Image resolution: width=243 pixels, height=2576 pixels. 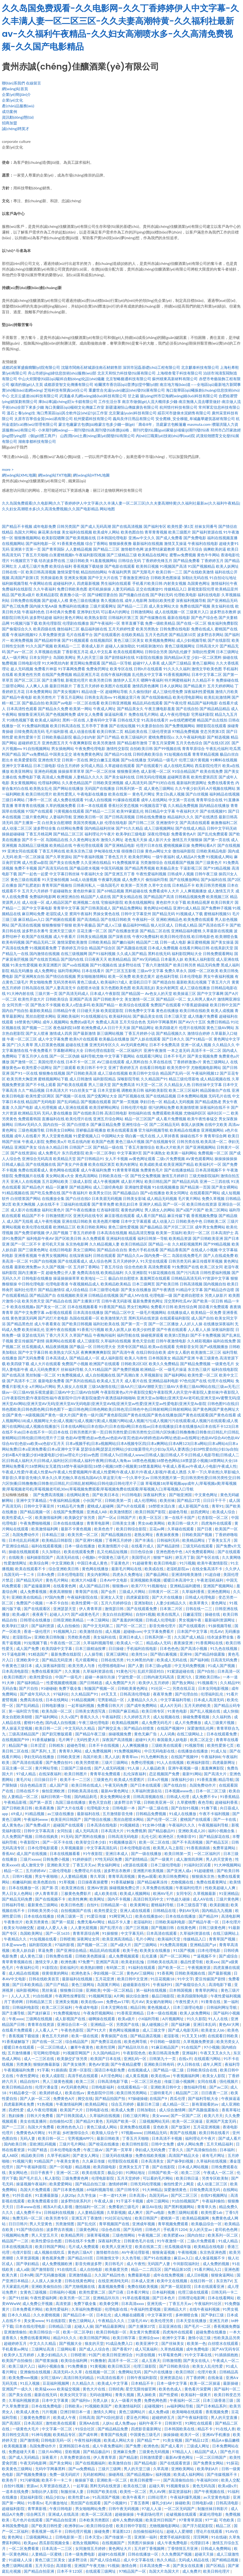 What do you see at coordinates (81, 1073) in the screenshot?
I see `国产日韩欧美高清` at bounding box center [81, 1073].